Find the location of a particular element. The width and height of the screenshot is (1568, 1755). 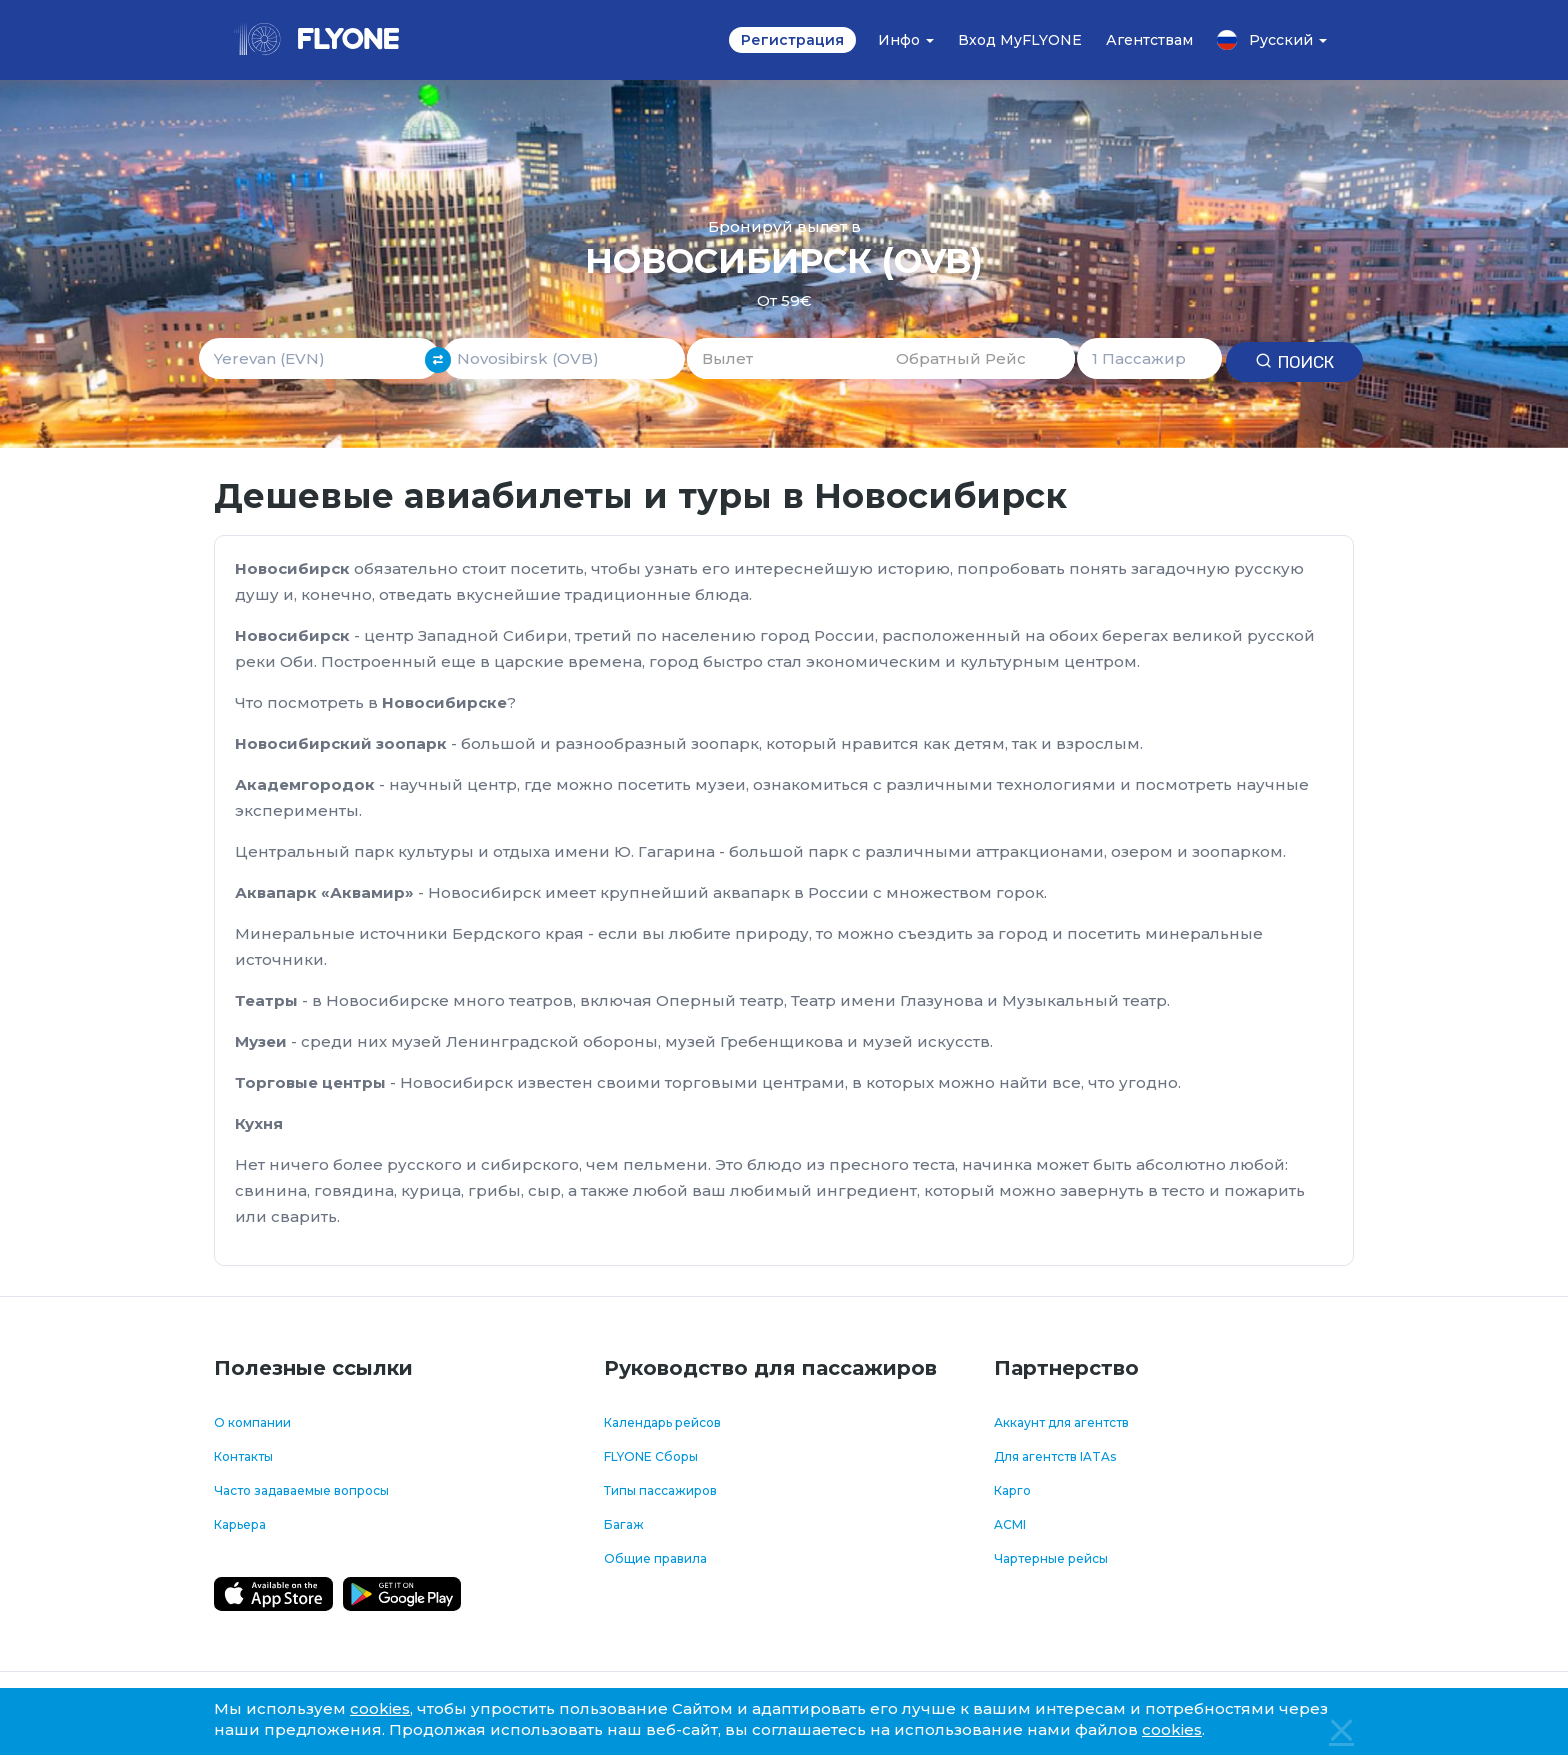

Типы пассажиров is located at coordinates (660, 1490).